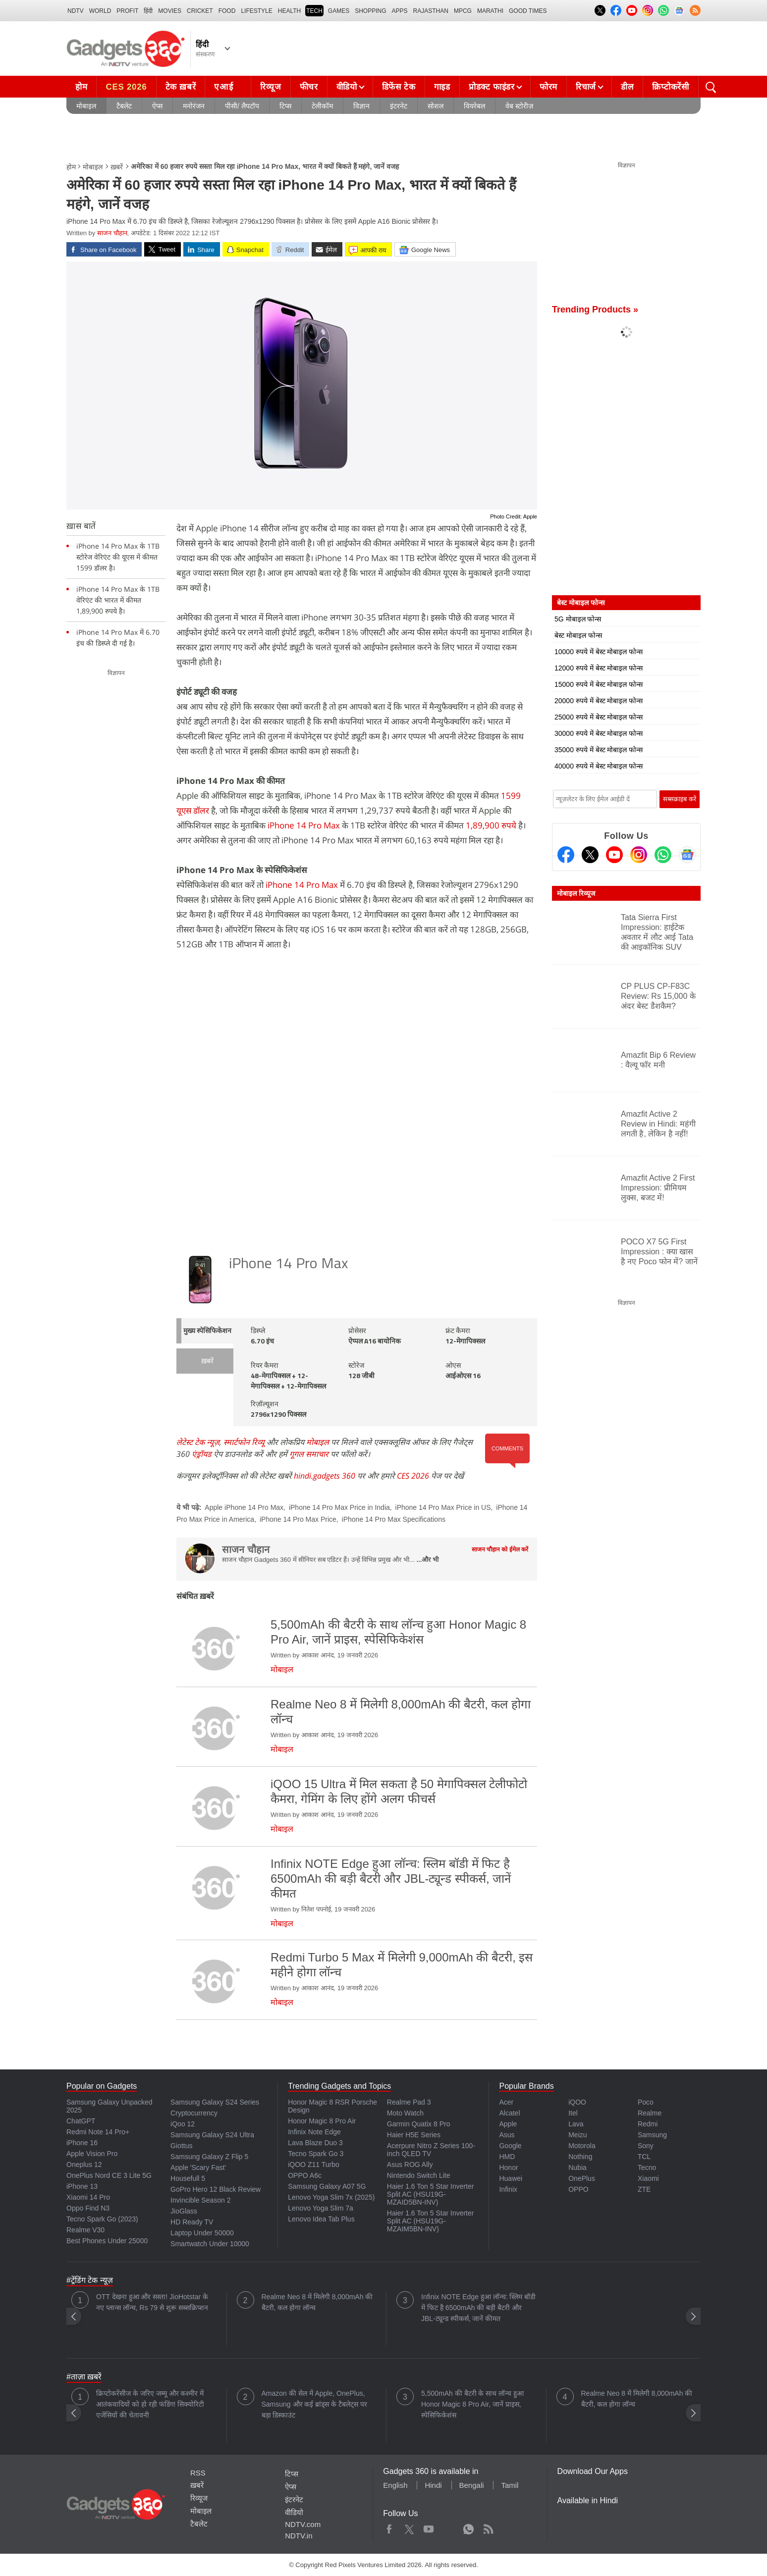 The image size is (767, 2576). Describe the element at coordinates (86, 106) in the screenshot. I see `मोबाइल` at that location.